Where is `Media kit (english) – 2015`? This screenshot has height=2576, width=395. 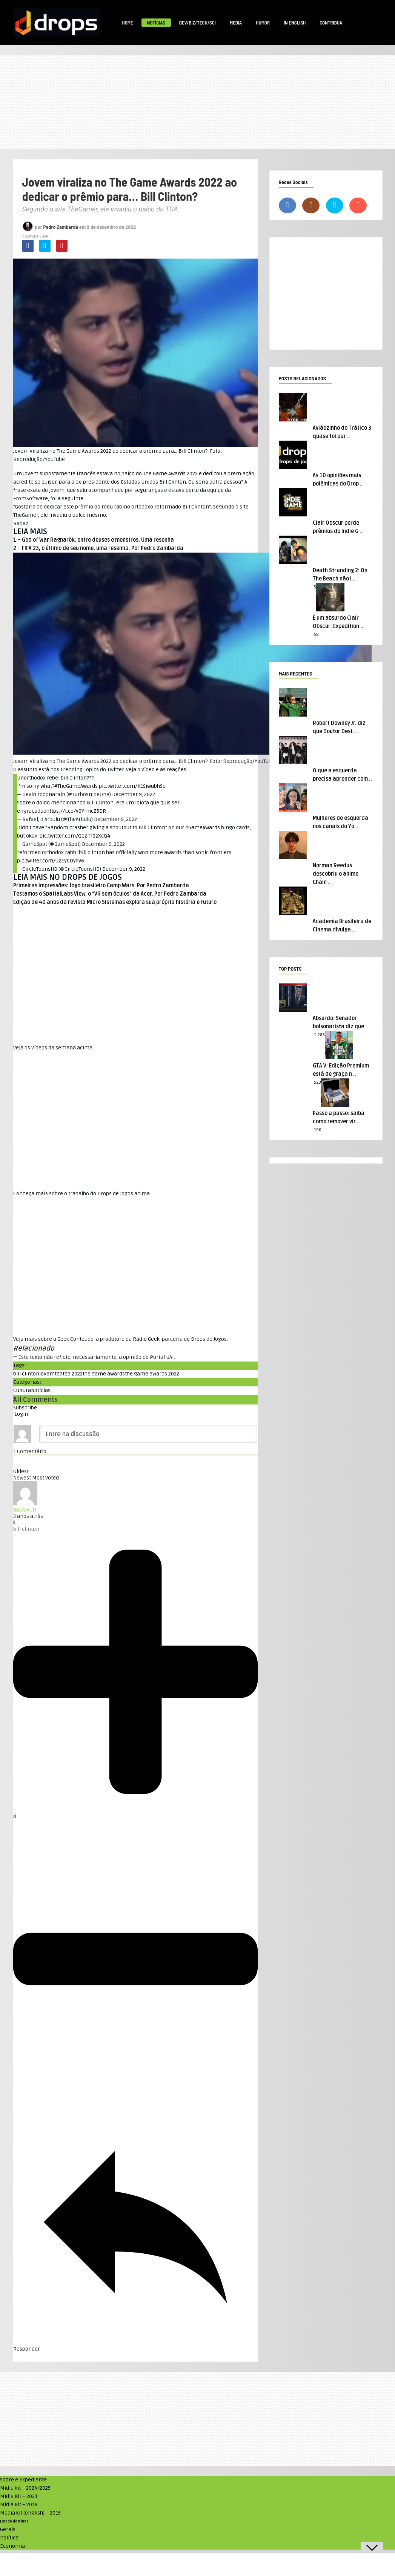 Media kit (english) – 2015 is located at coordinates (30, 2513).